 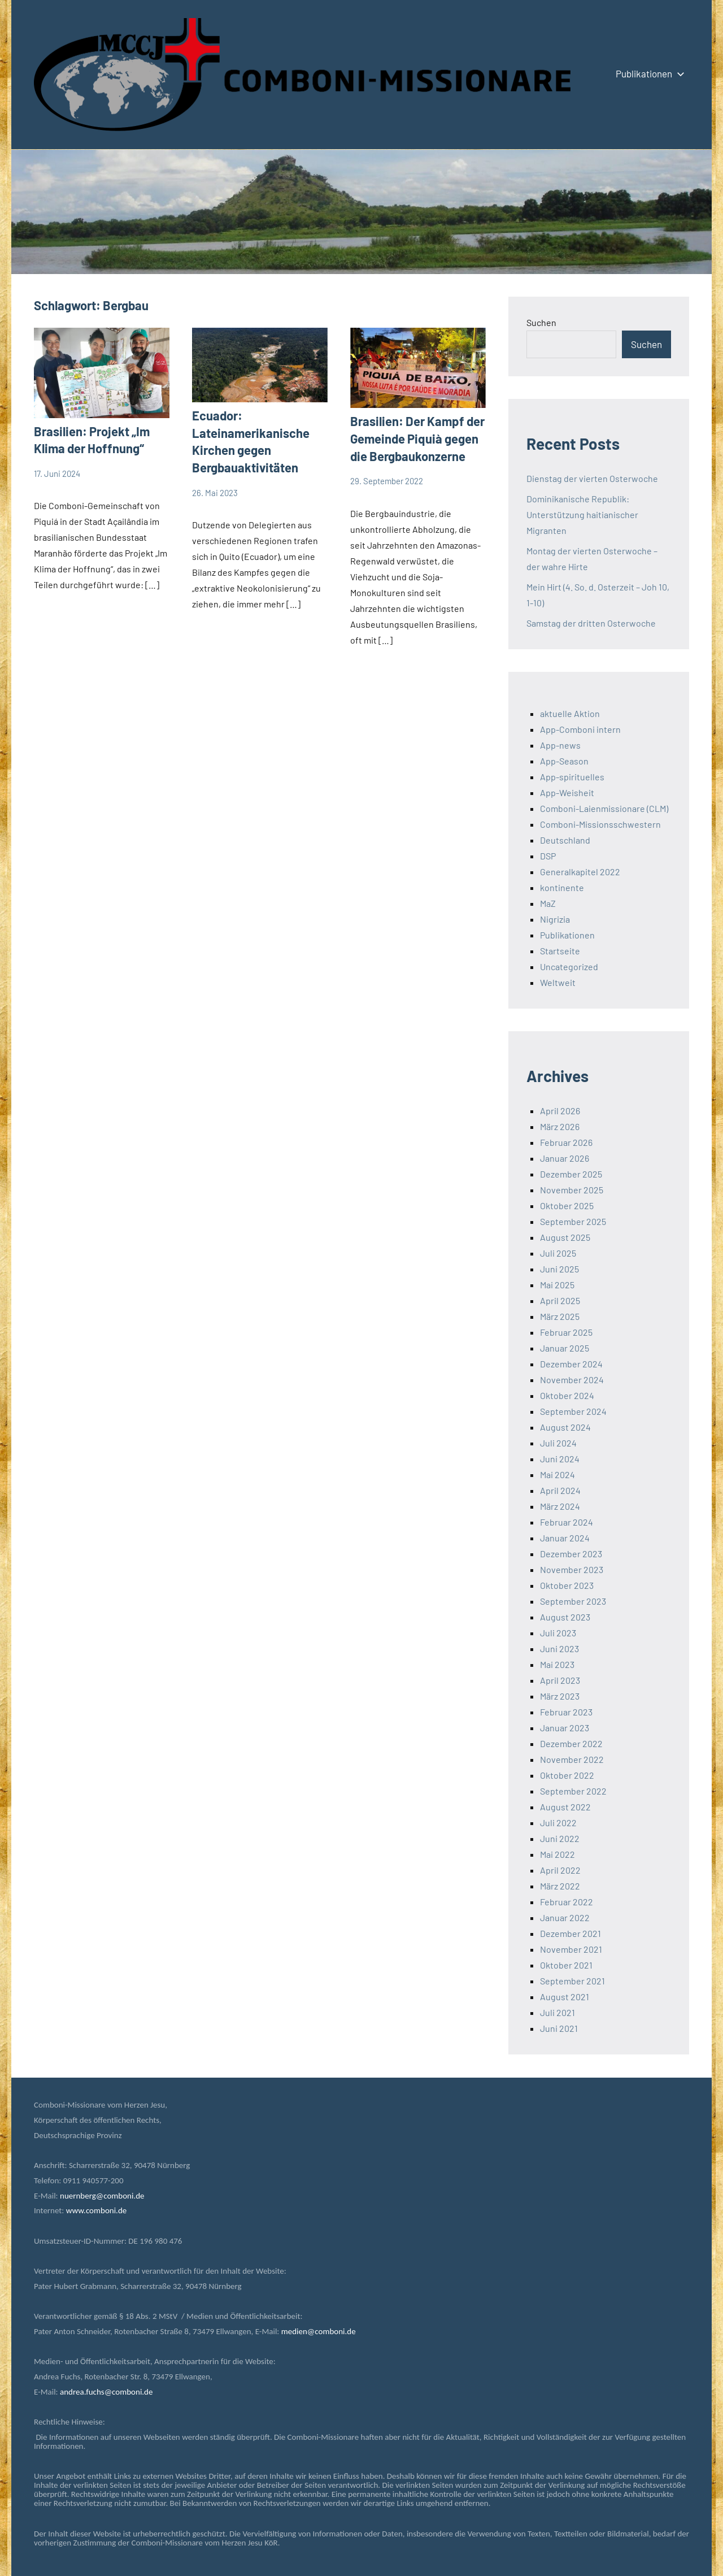 I want to click on März 2024, so click(x=560, y=1506).